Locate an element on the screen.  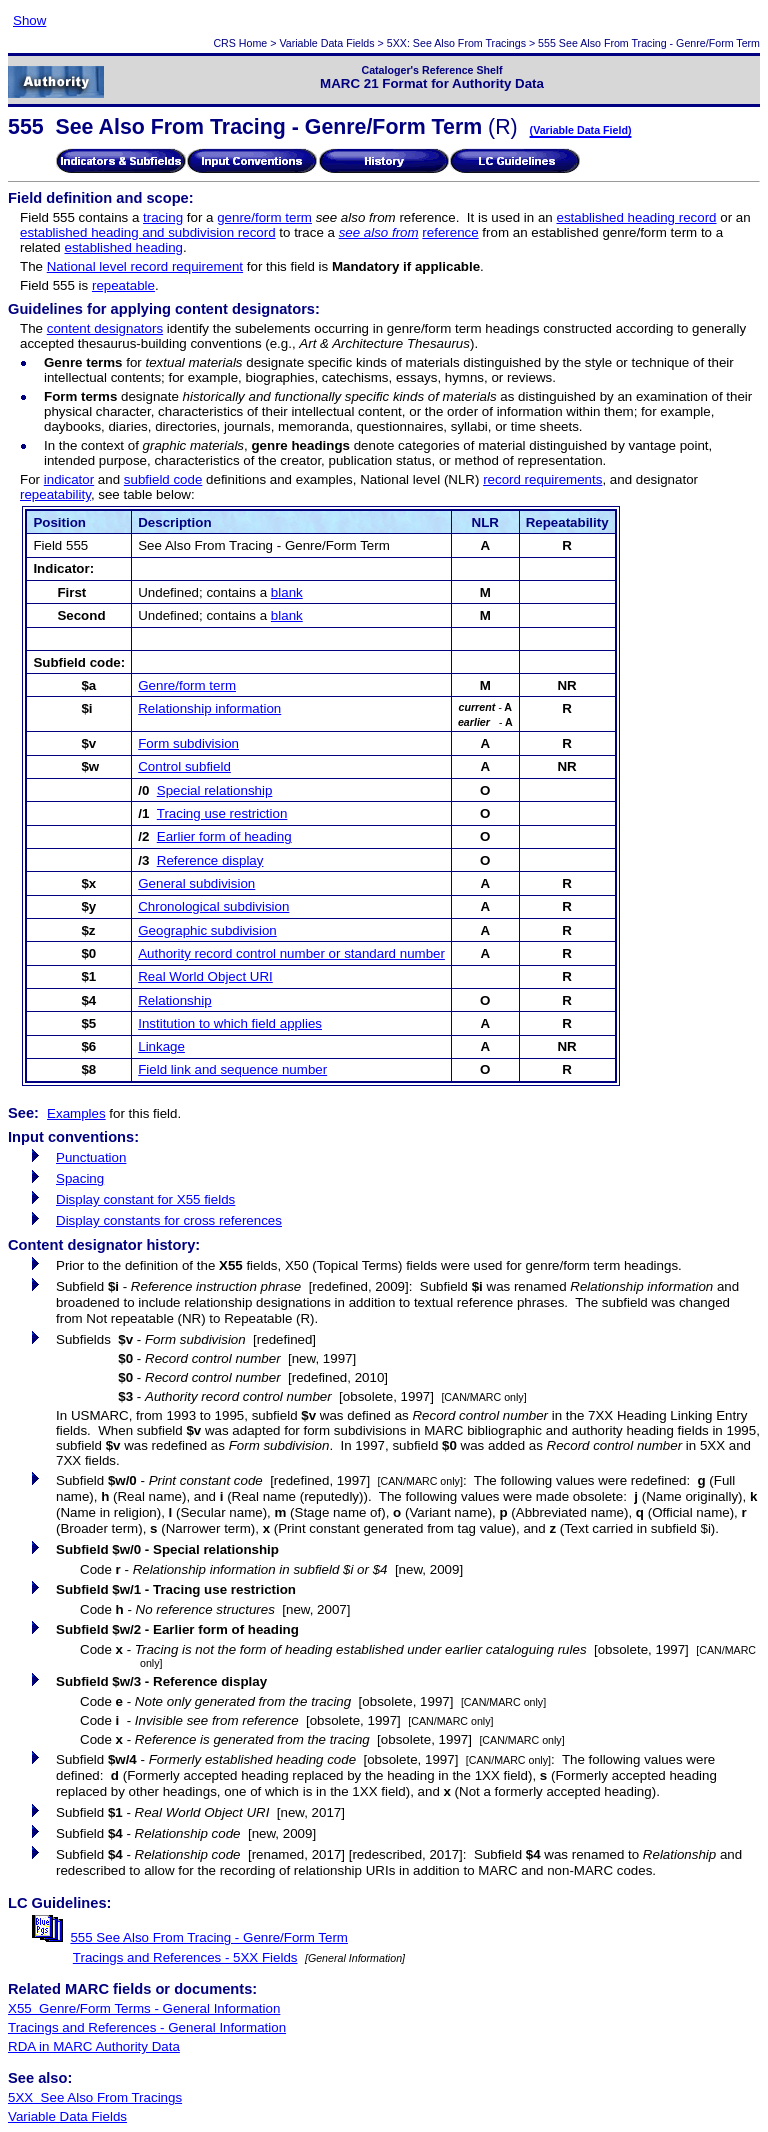
indicator is located at coordinates (69, 479).